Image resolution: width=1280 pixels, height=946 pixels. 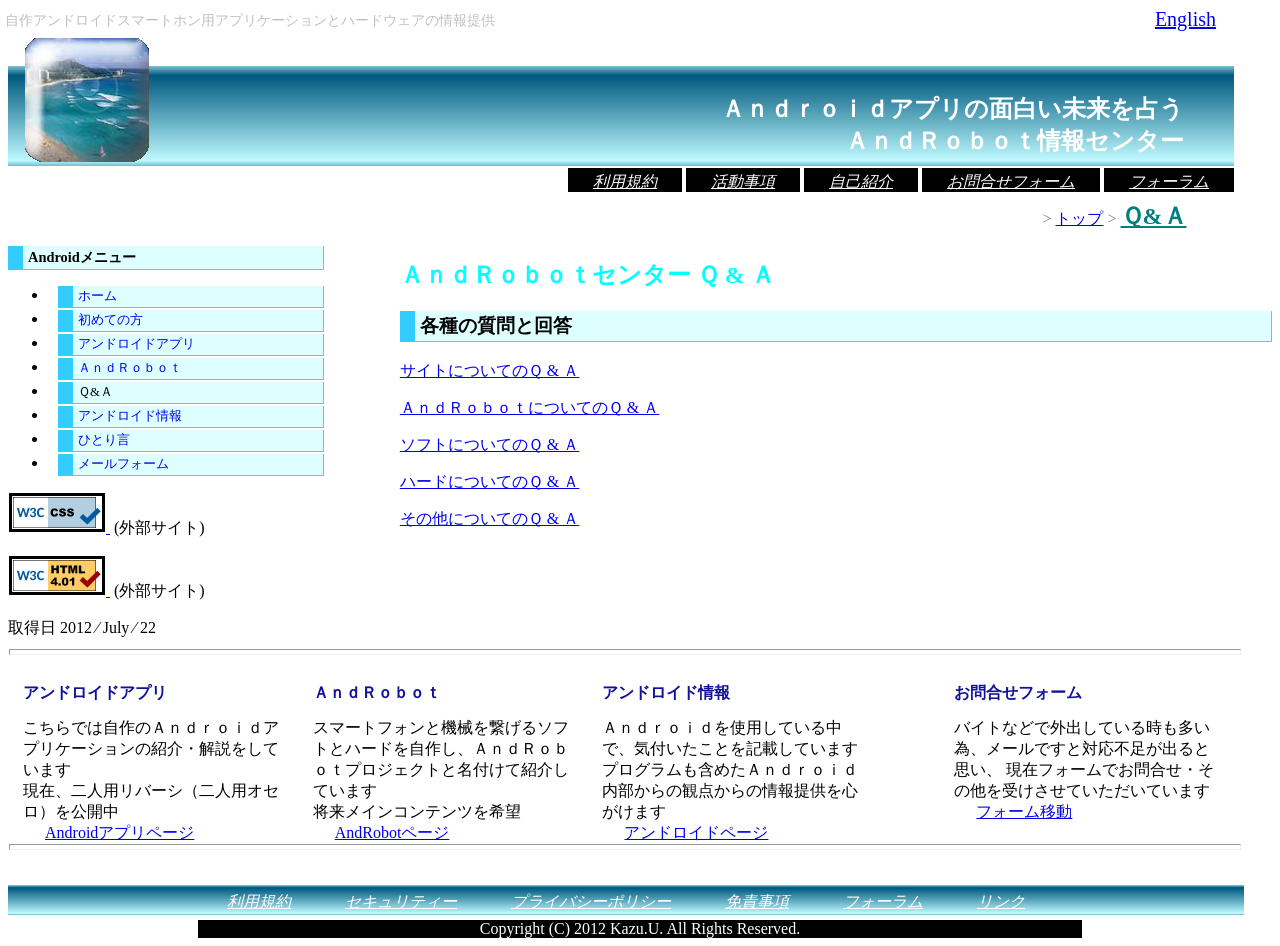 I want to click on 利用規約, so click(x=625, y=181).